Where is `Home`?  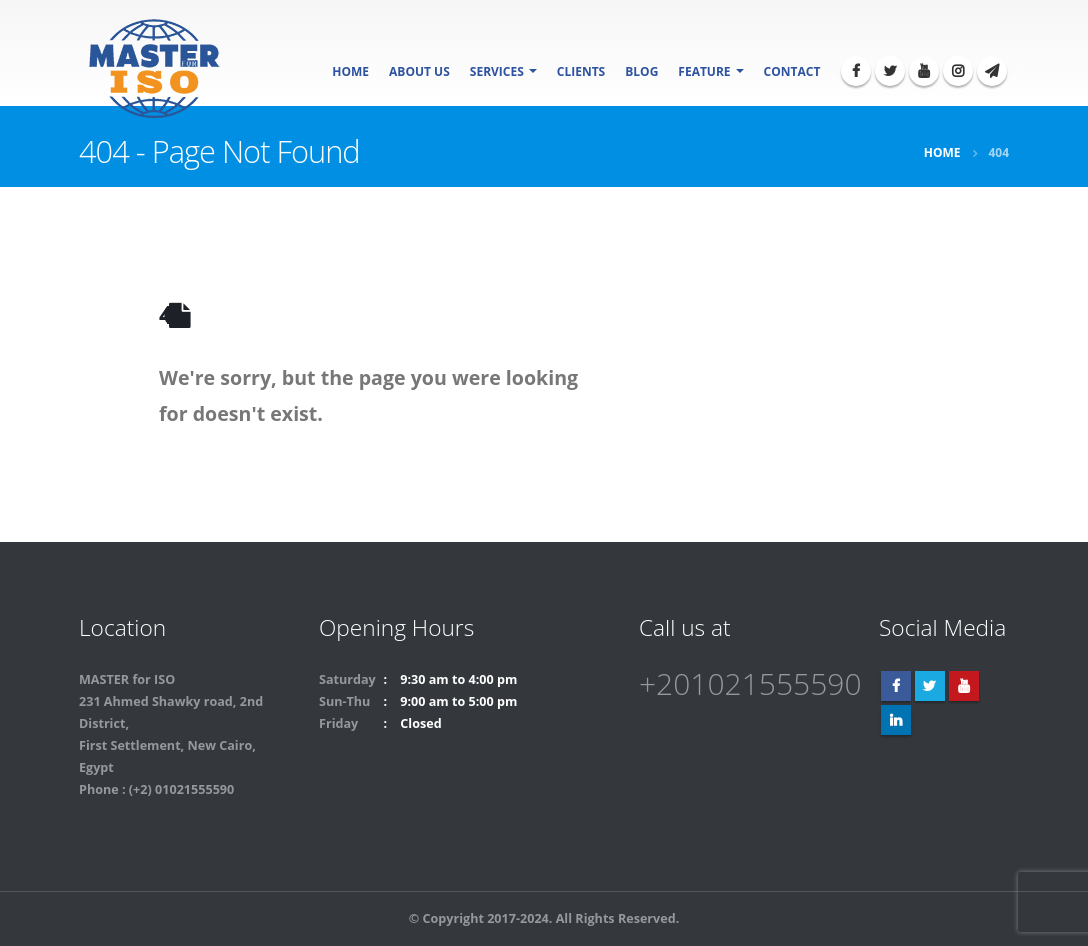
Home is located at coordinates (350, 71).